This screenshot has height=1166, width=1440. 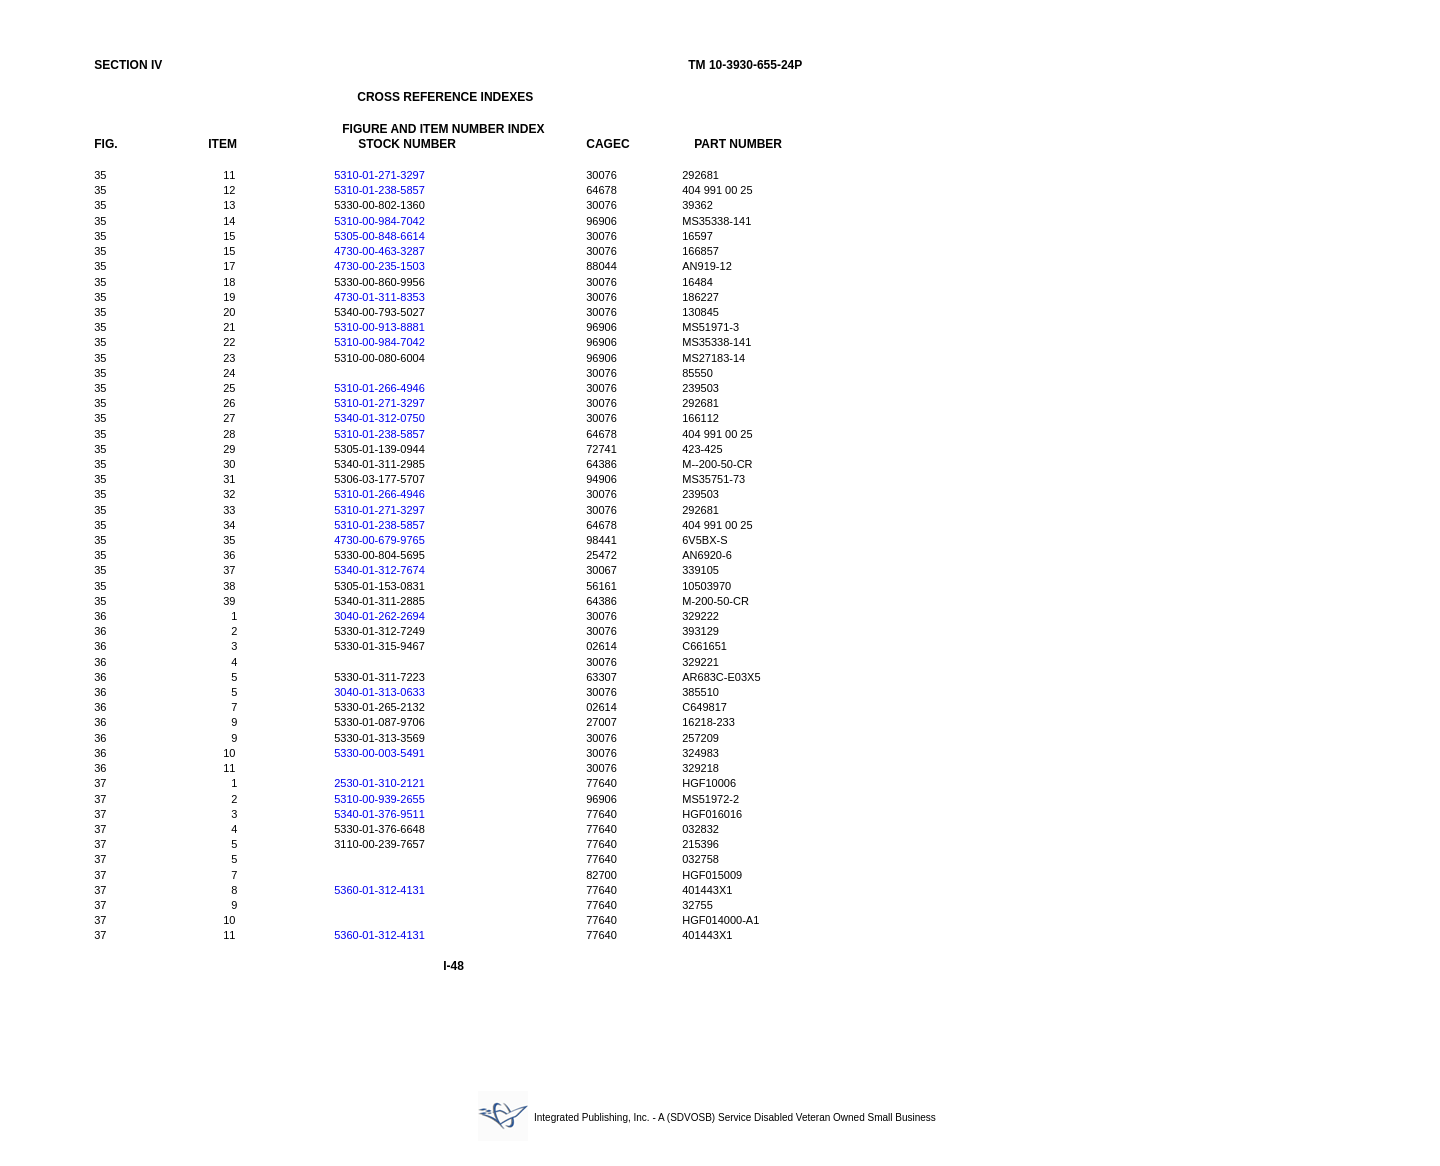 What do you see at coordinates (379, 221) in the screenshot?
I see `5310-00-984-7042` at bounding box center [379, 221].